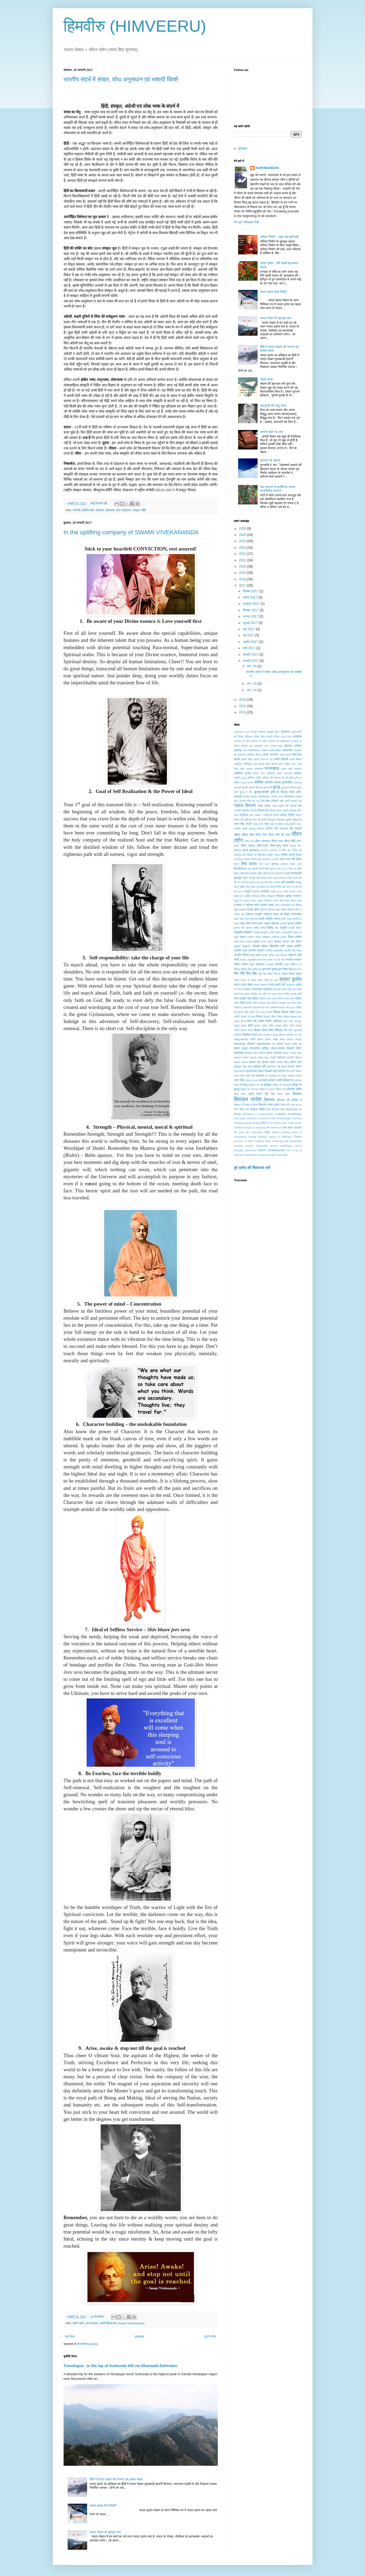 This screenshot has width=365, height=2576. What do you see at coordinates (291, 1089) in the screenshot?
I see `हरियाणा` at bounding box center [291, 1089].